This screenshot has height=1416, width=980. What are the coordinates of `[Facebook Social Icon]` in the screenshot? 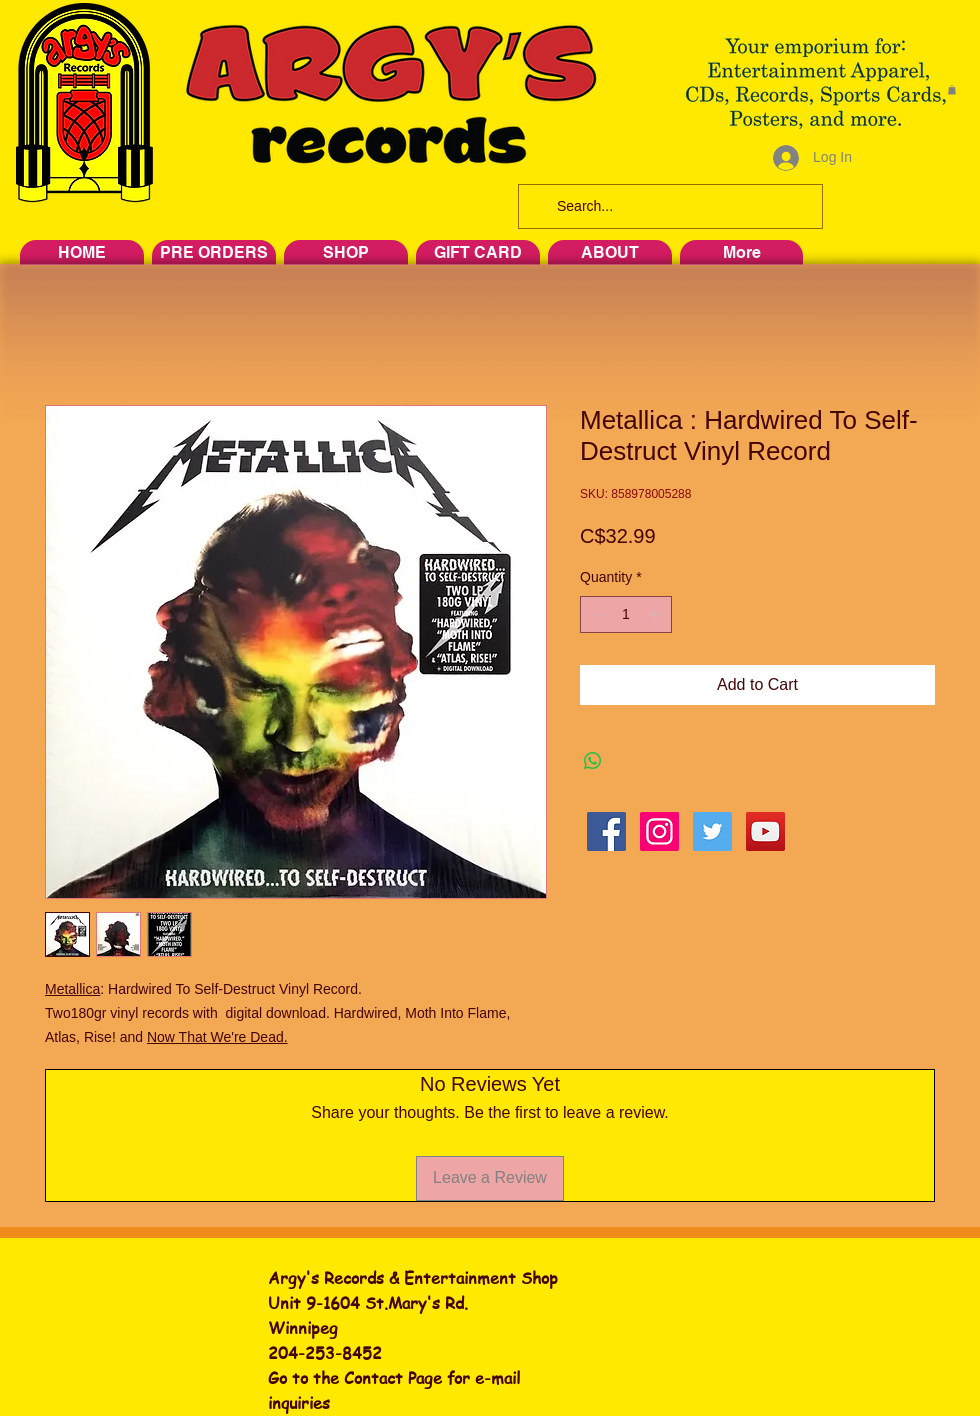 It's located at (606, 831).